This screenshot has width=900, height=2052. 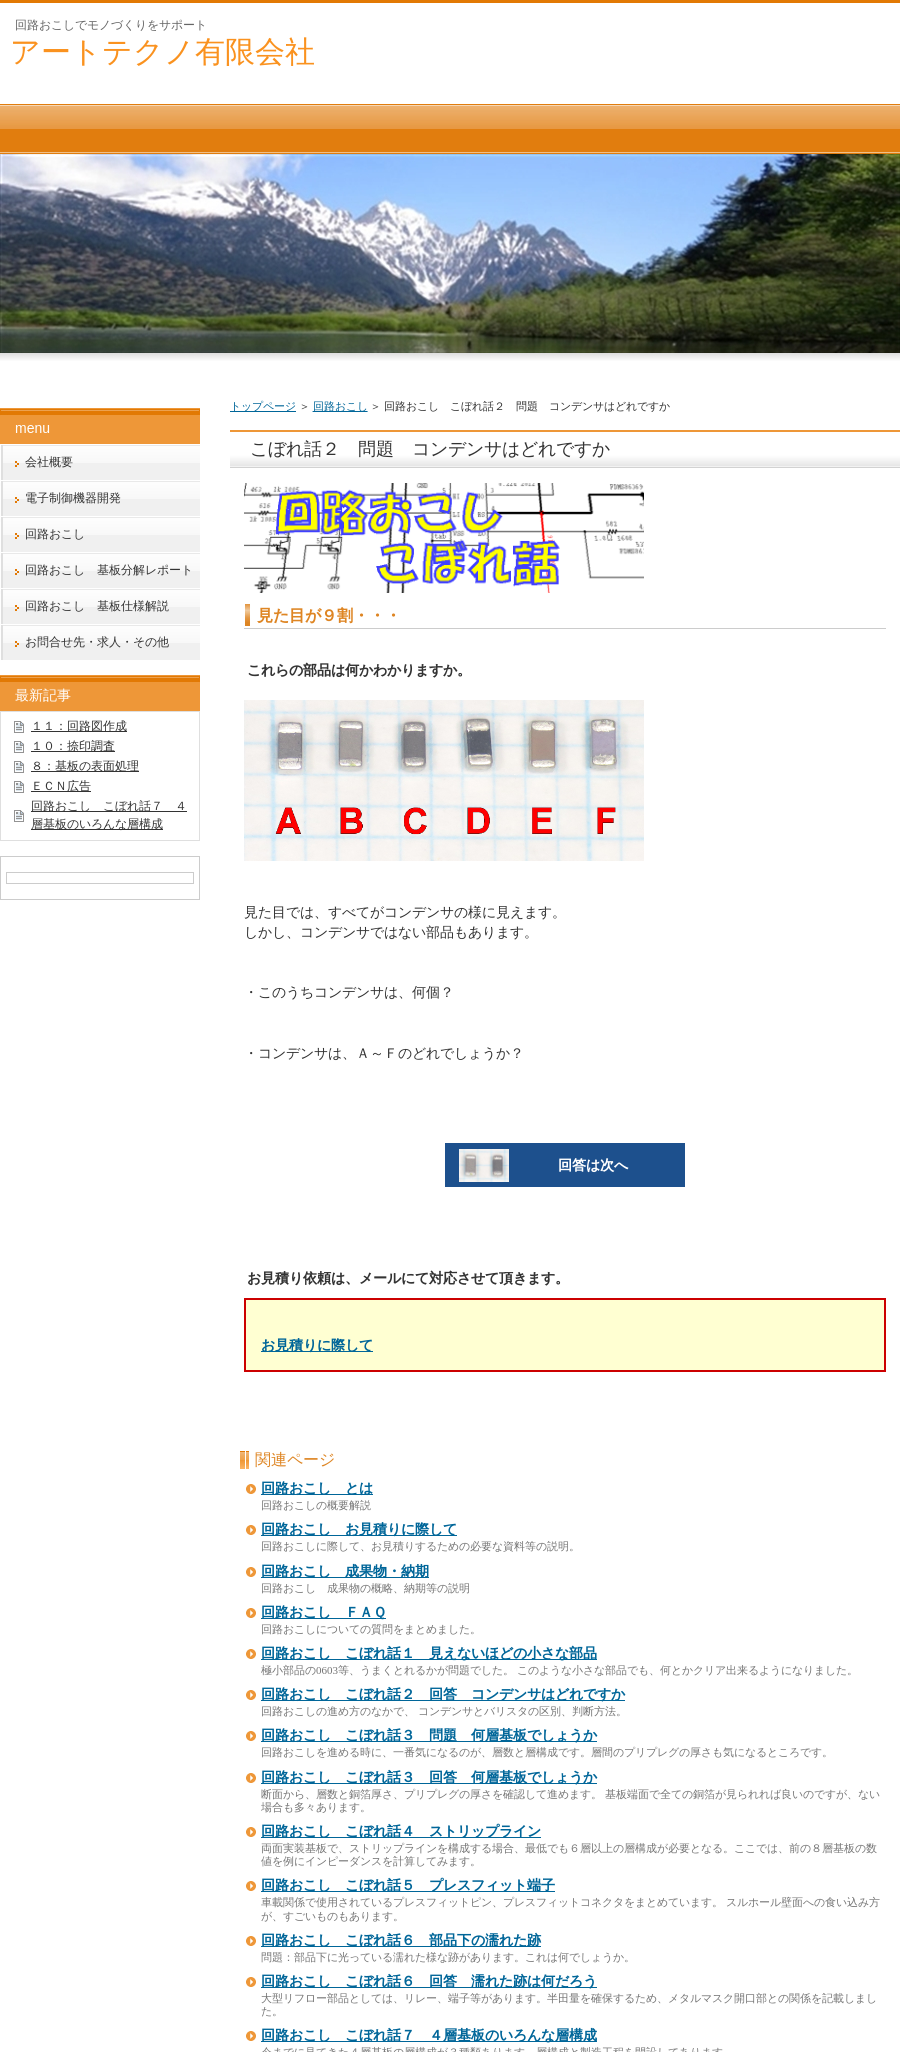 What do you see at coordinates (97, 642) in the screenshot?
I see `お問合せ先・求人・その他` at bounding box center [97, 642].